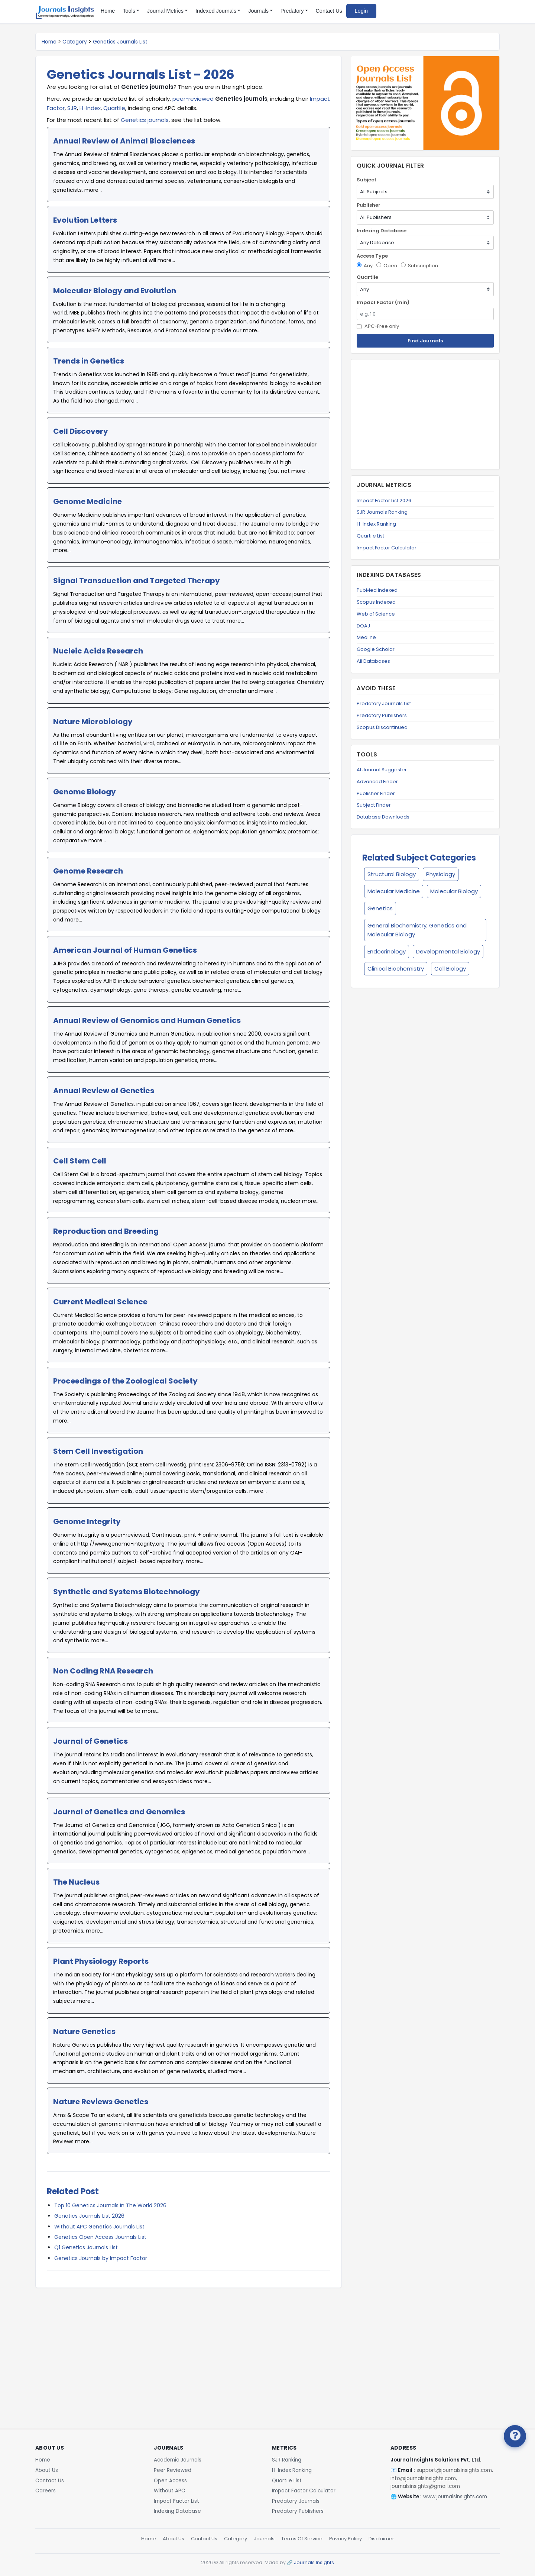 This screenshot has height=2576, width=535. Describe the element at coordinates (74, 41) in the screenshot. I see `Category` at that location.